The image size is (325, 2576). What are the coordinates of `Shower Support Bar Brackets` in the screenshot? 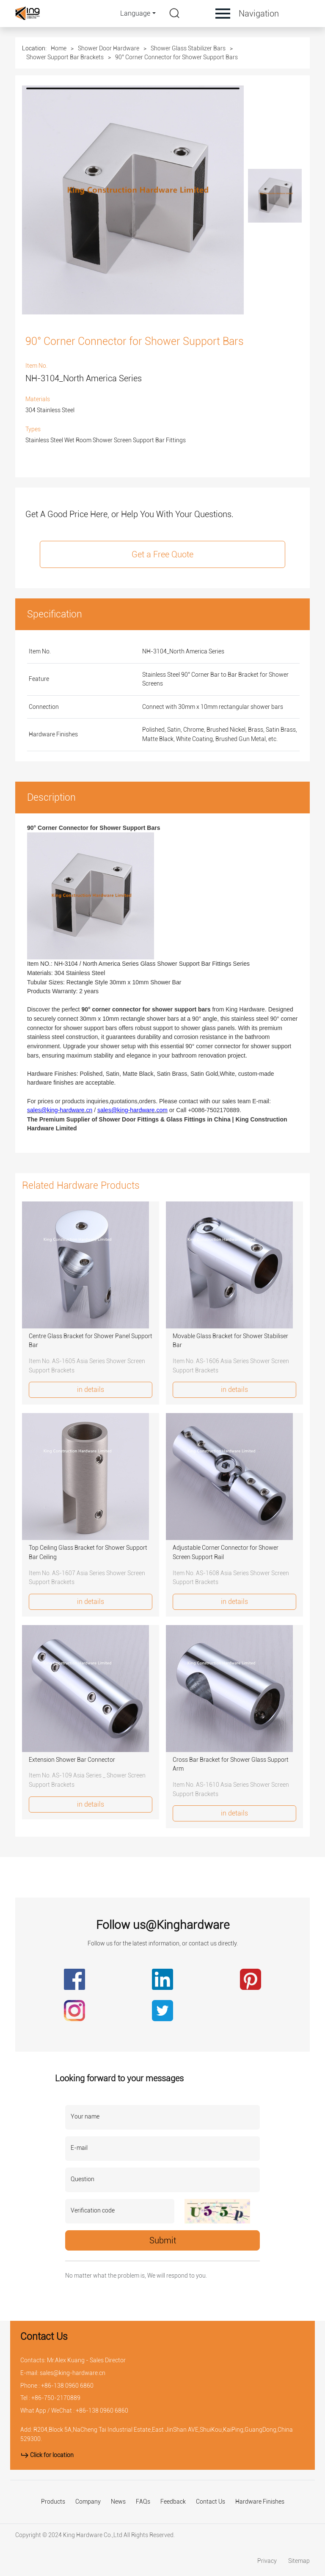 It's located at (65, 57).